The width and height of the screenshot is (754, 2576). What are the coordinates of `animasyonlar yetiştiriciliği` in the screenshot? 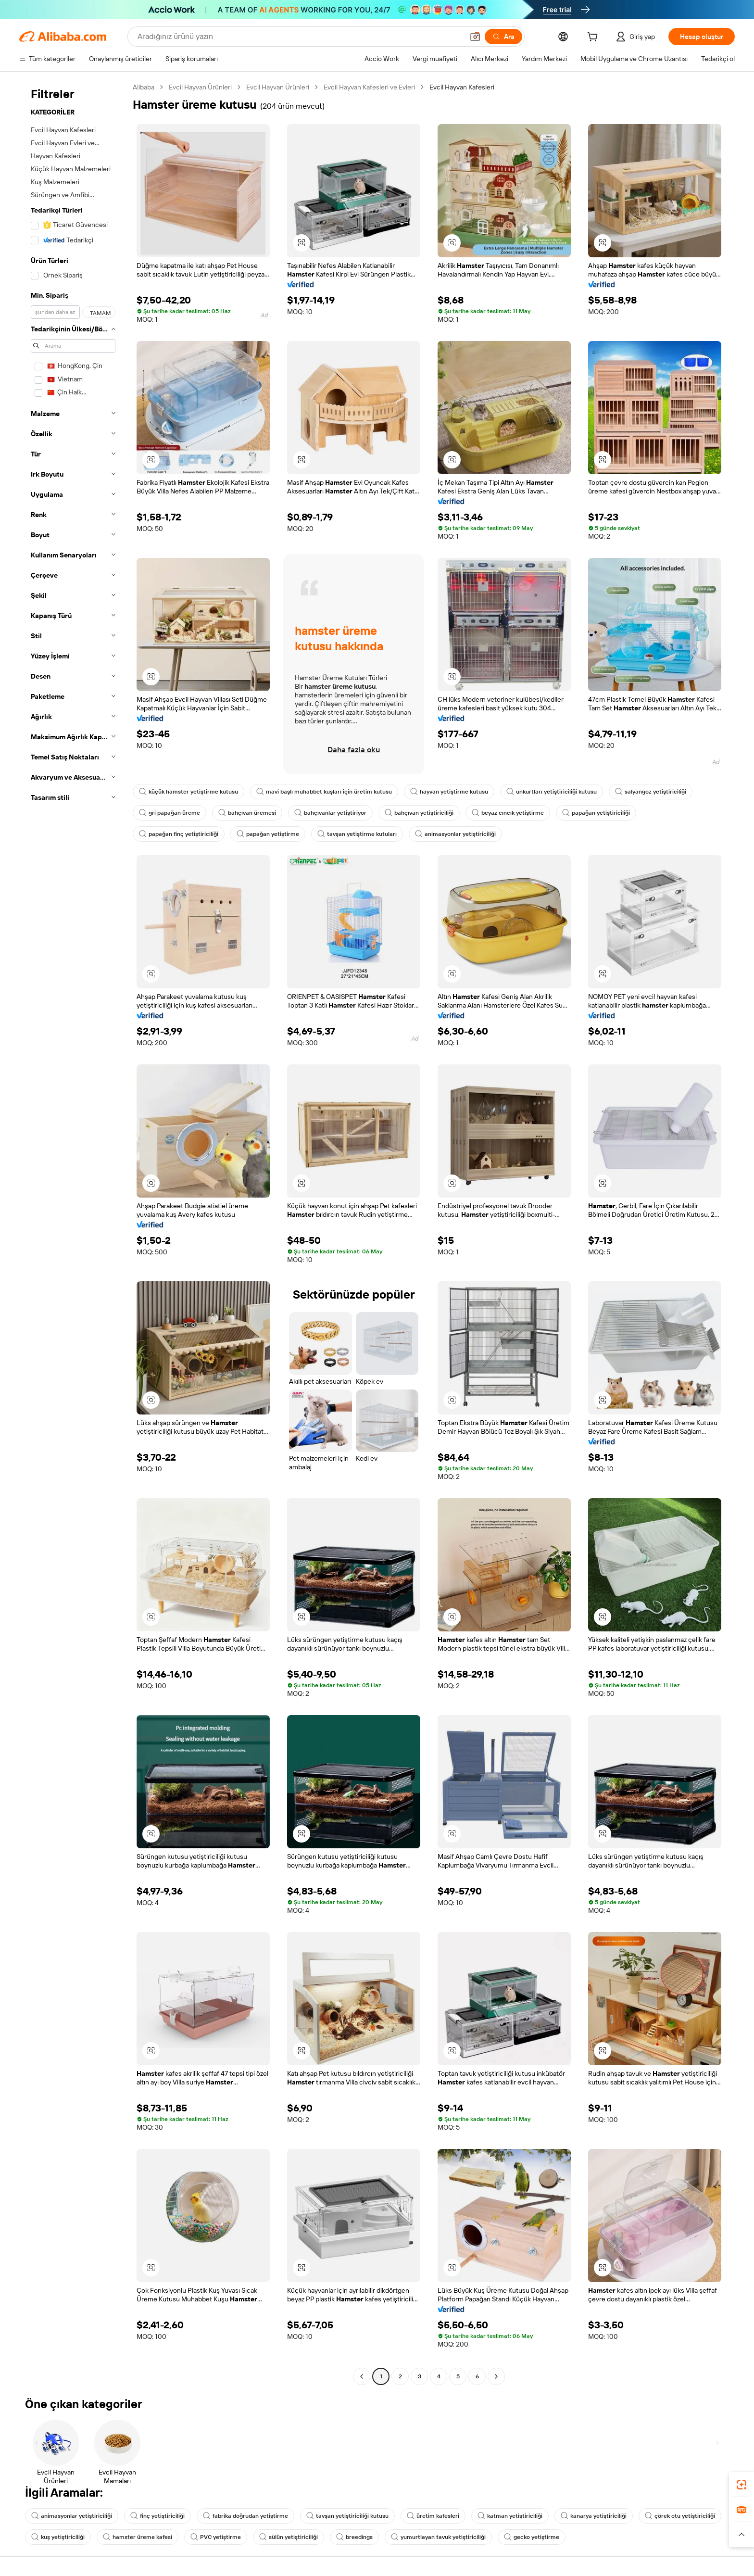 It's located at (455, 834).